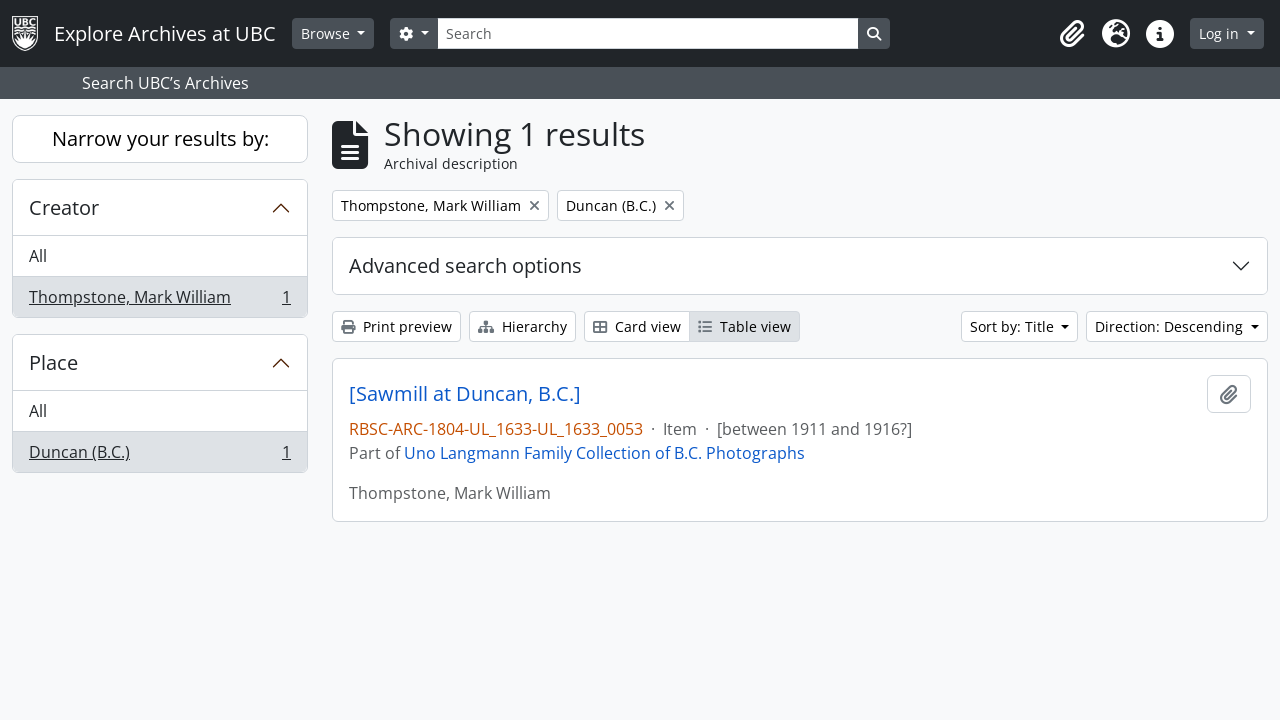  Describe the element at coordinates (1221, 33) in the screenshot. I see `Log in` at that location.